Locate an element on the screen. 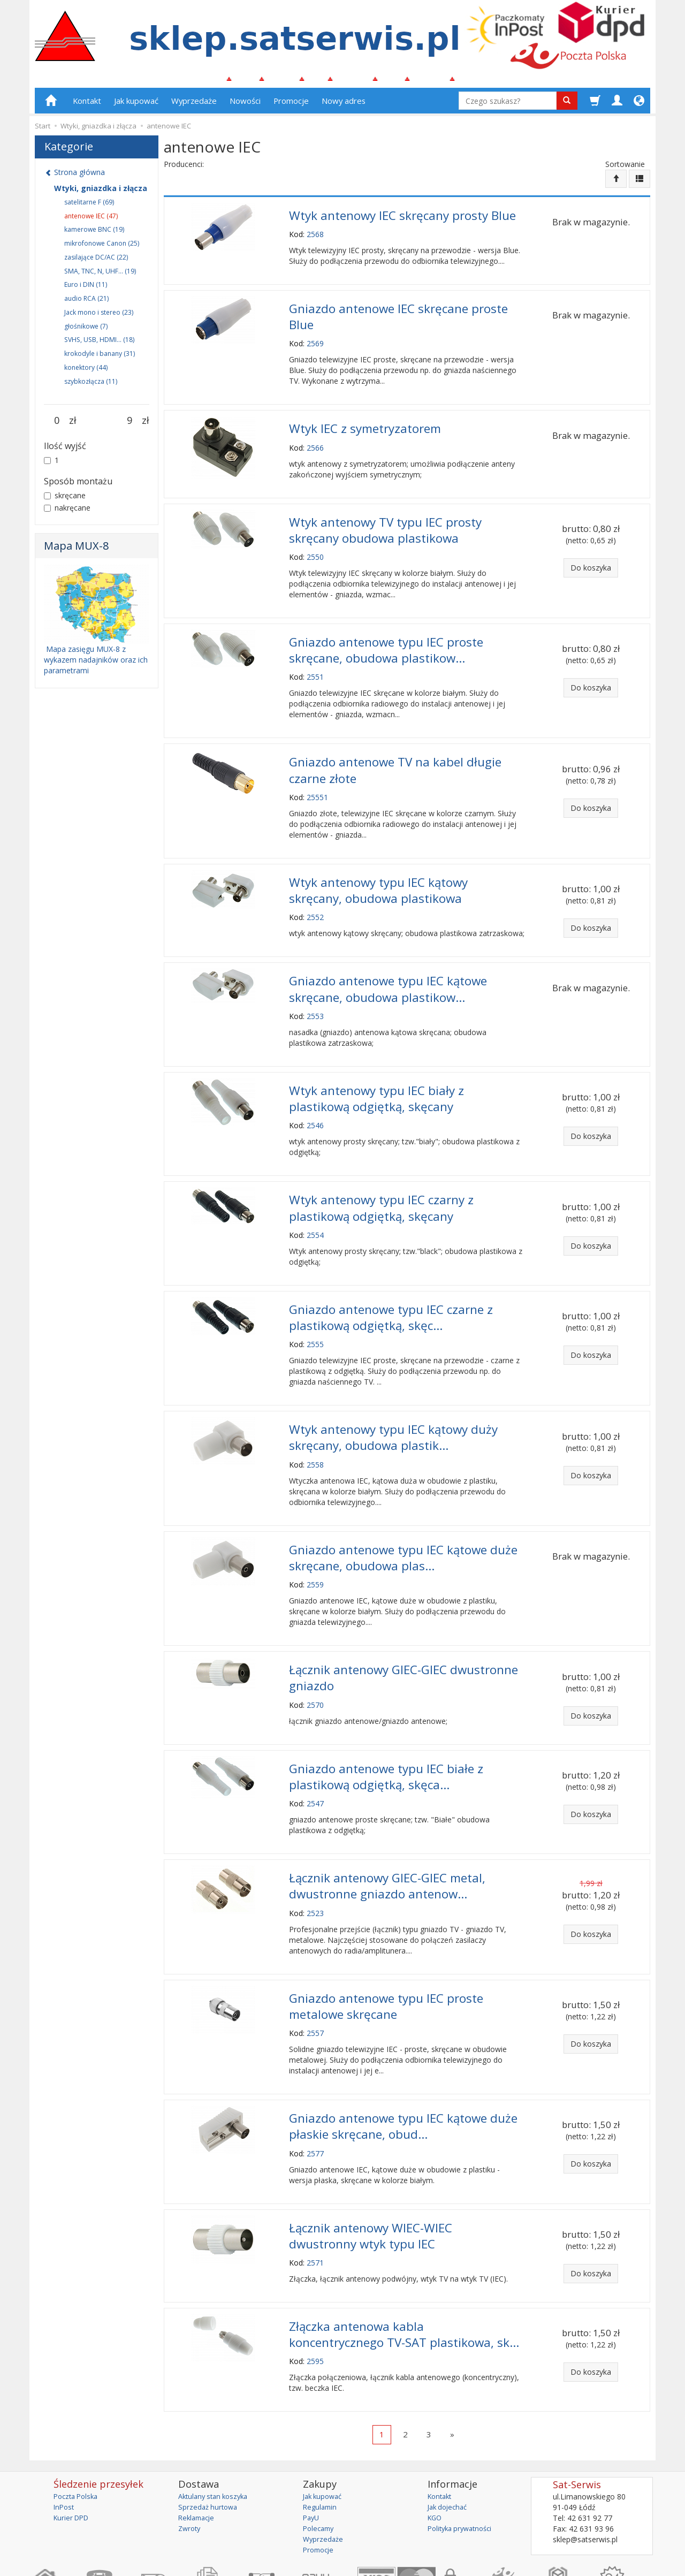 The image size is (685, 2576). audio RCA (21) is located at coordinates (86, 303).